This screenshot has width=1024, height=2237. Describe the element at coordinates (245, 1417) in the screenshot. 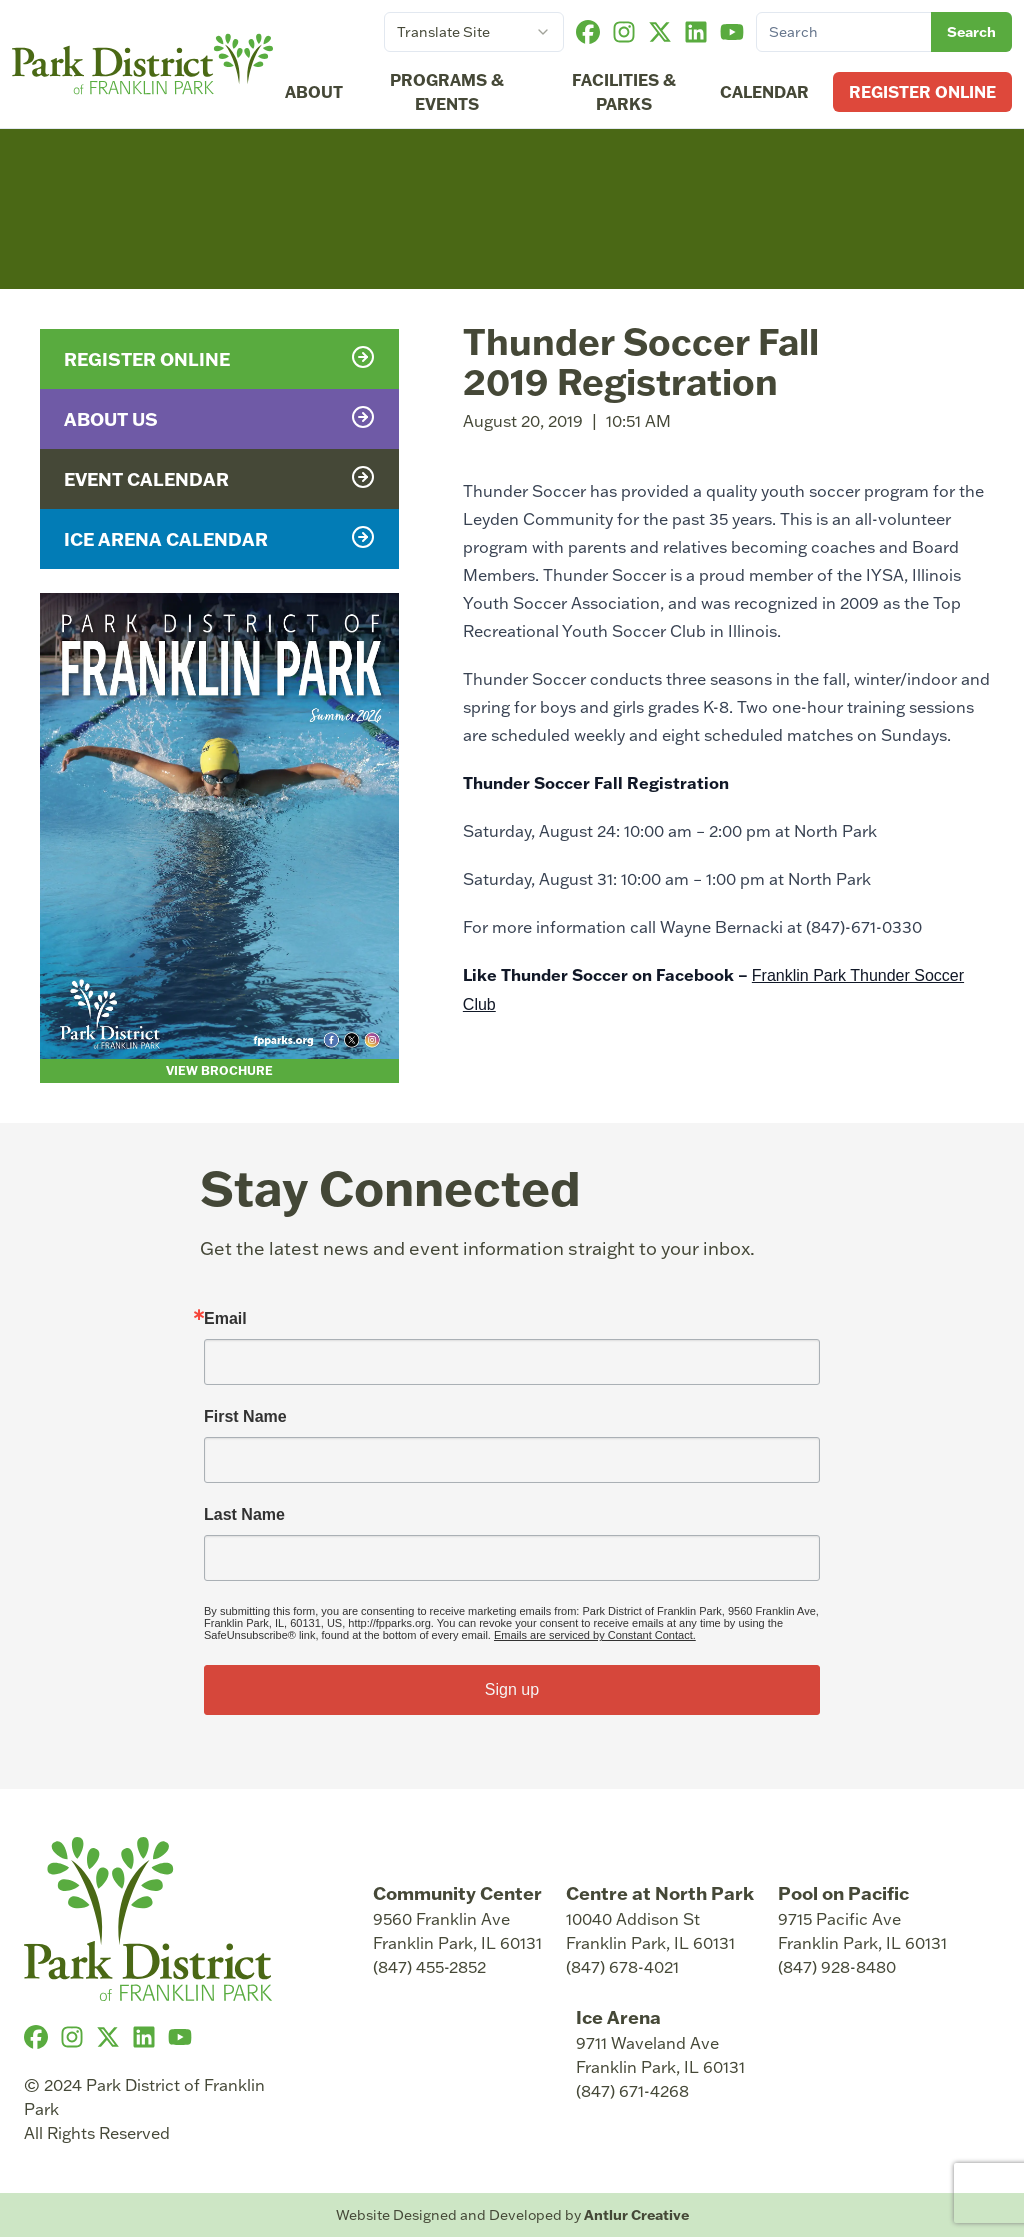

I see `First Name` at that location.